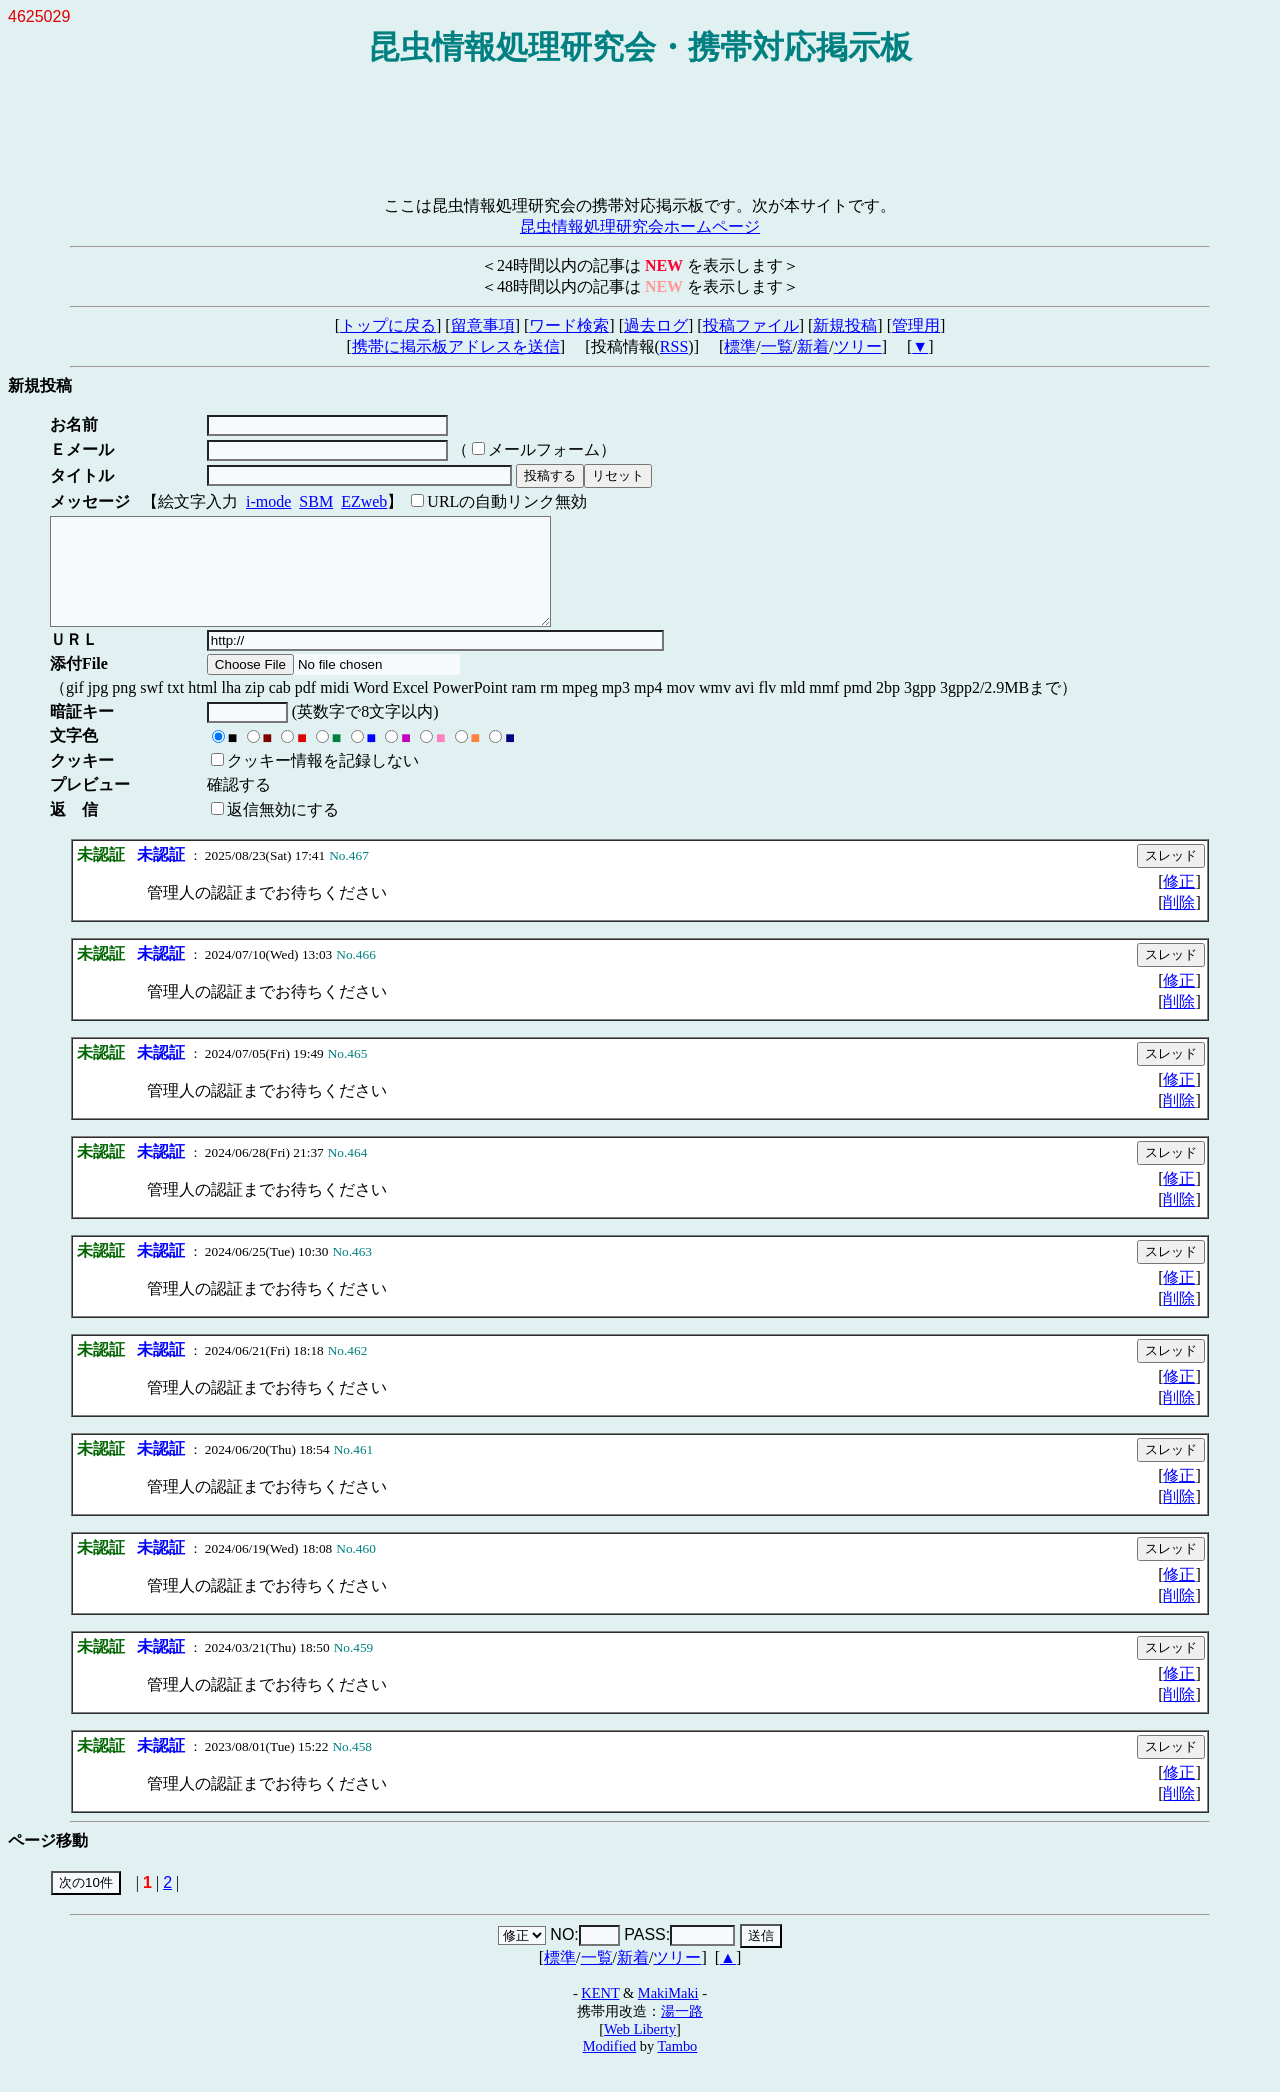  What do you see at coordinates (777, 346) in the screenshot?
I see `一覧` at bounding box center [777, 346].